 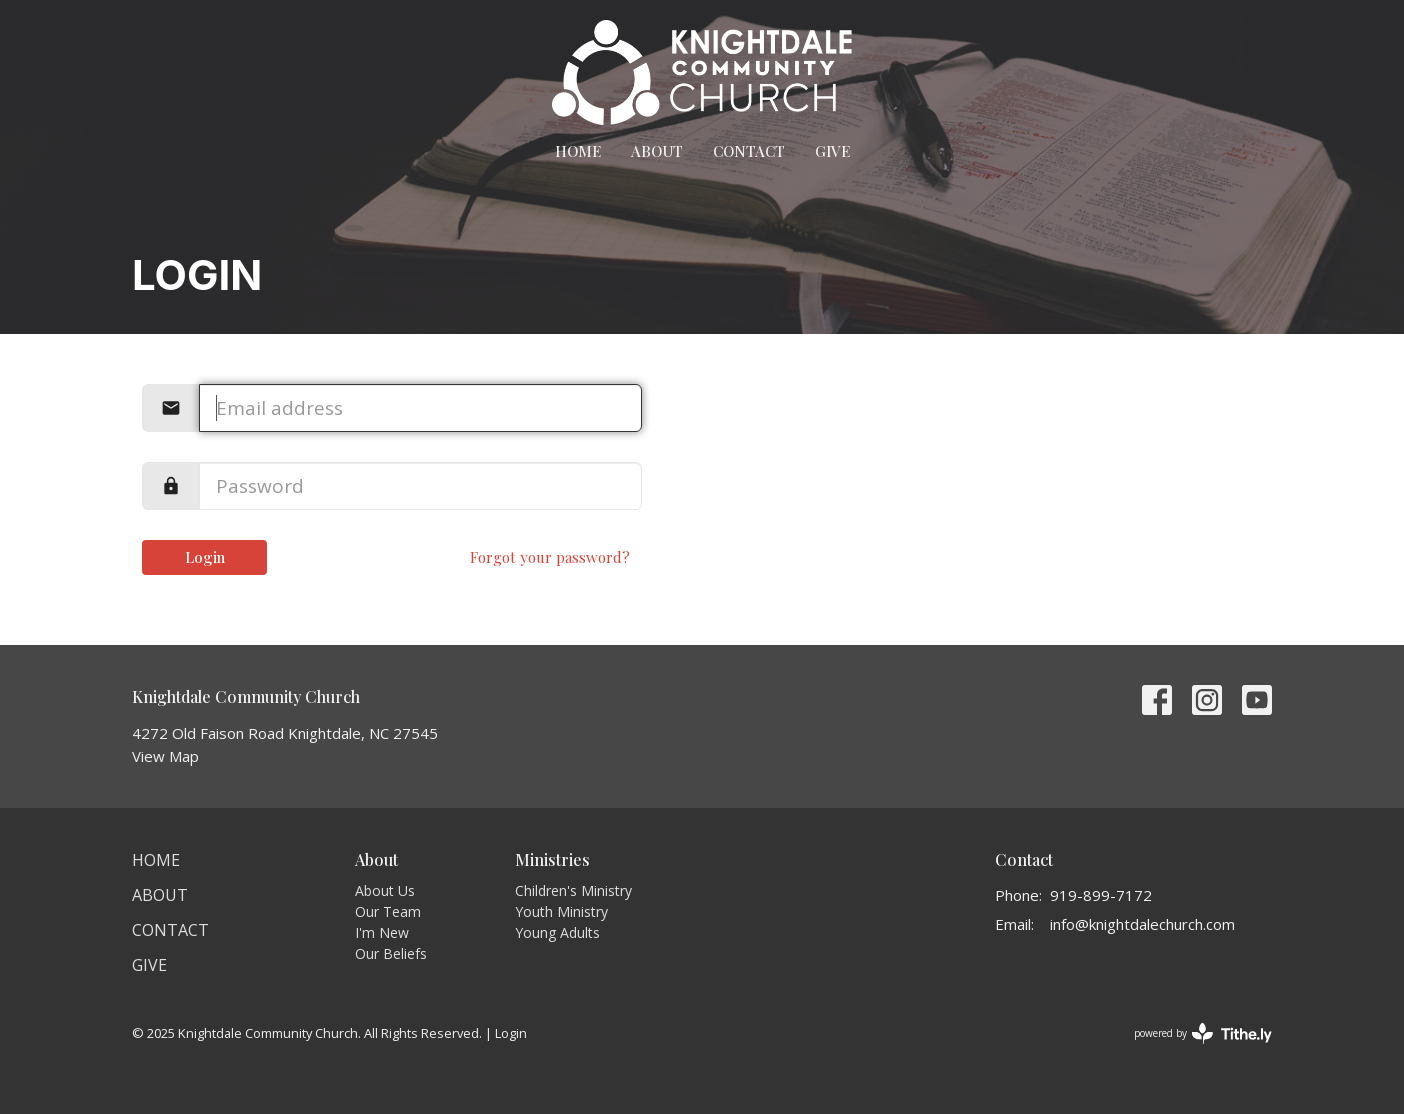 What do you see at coordinates (1101, 895) in the screenshot?
I see `919-899-7172` at bounding box center [1101, 895].